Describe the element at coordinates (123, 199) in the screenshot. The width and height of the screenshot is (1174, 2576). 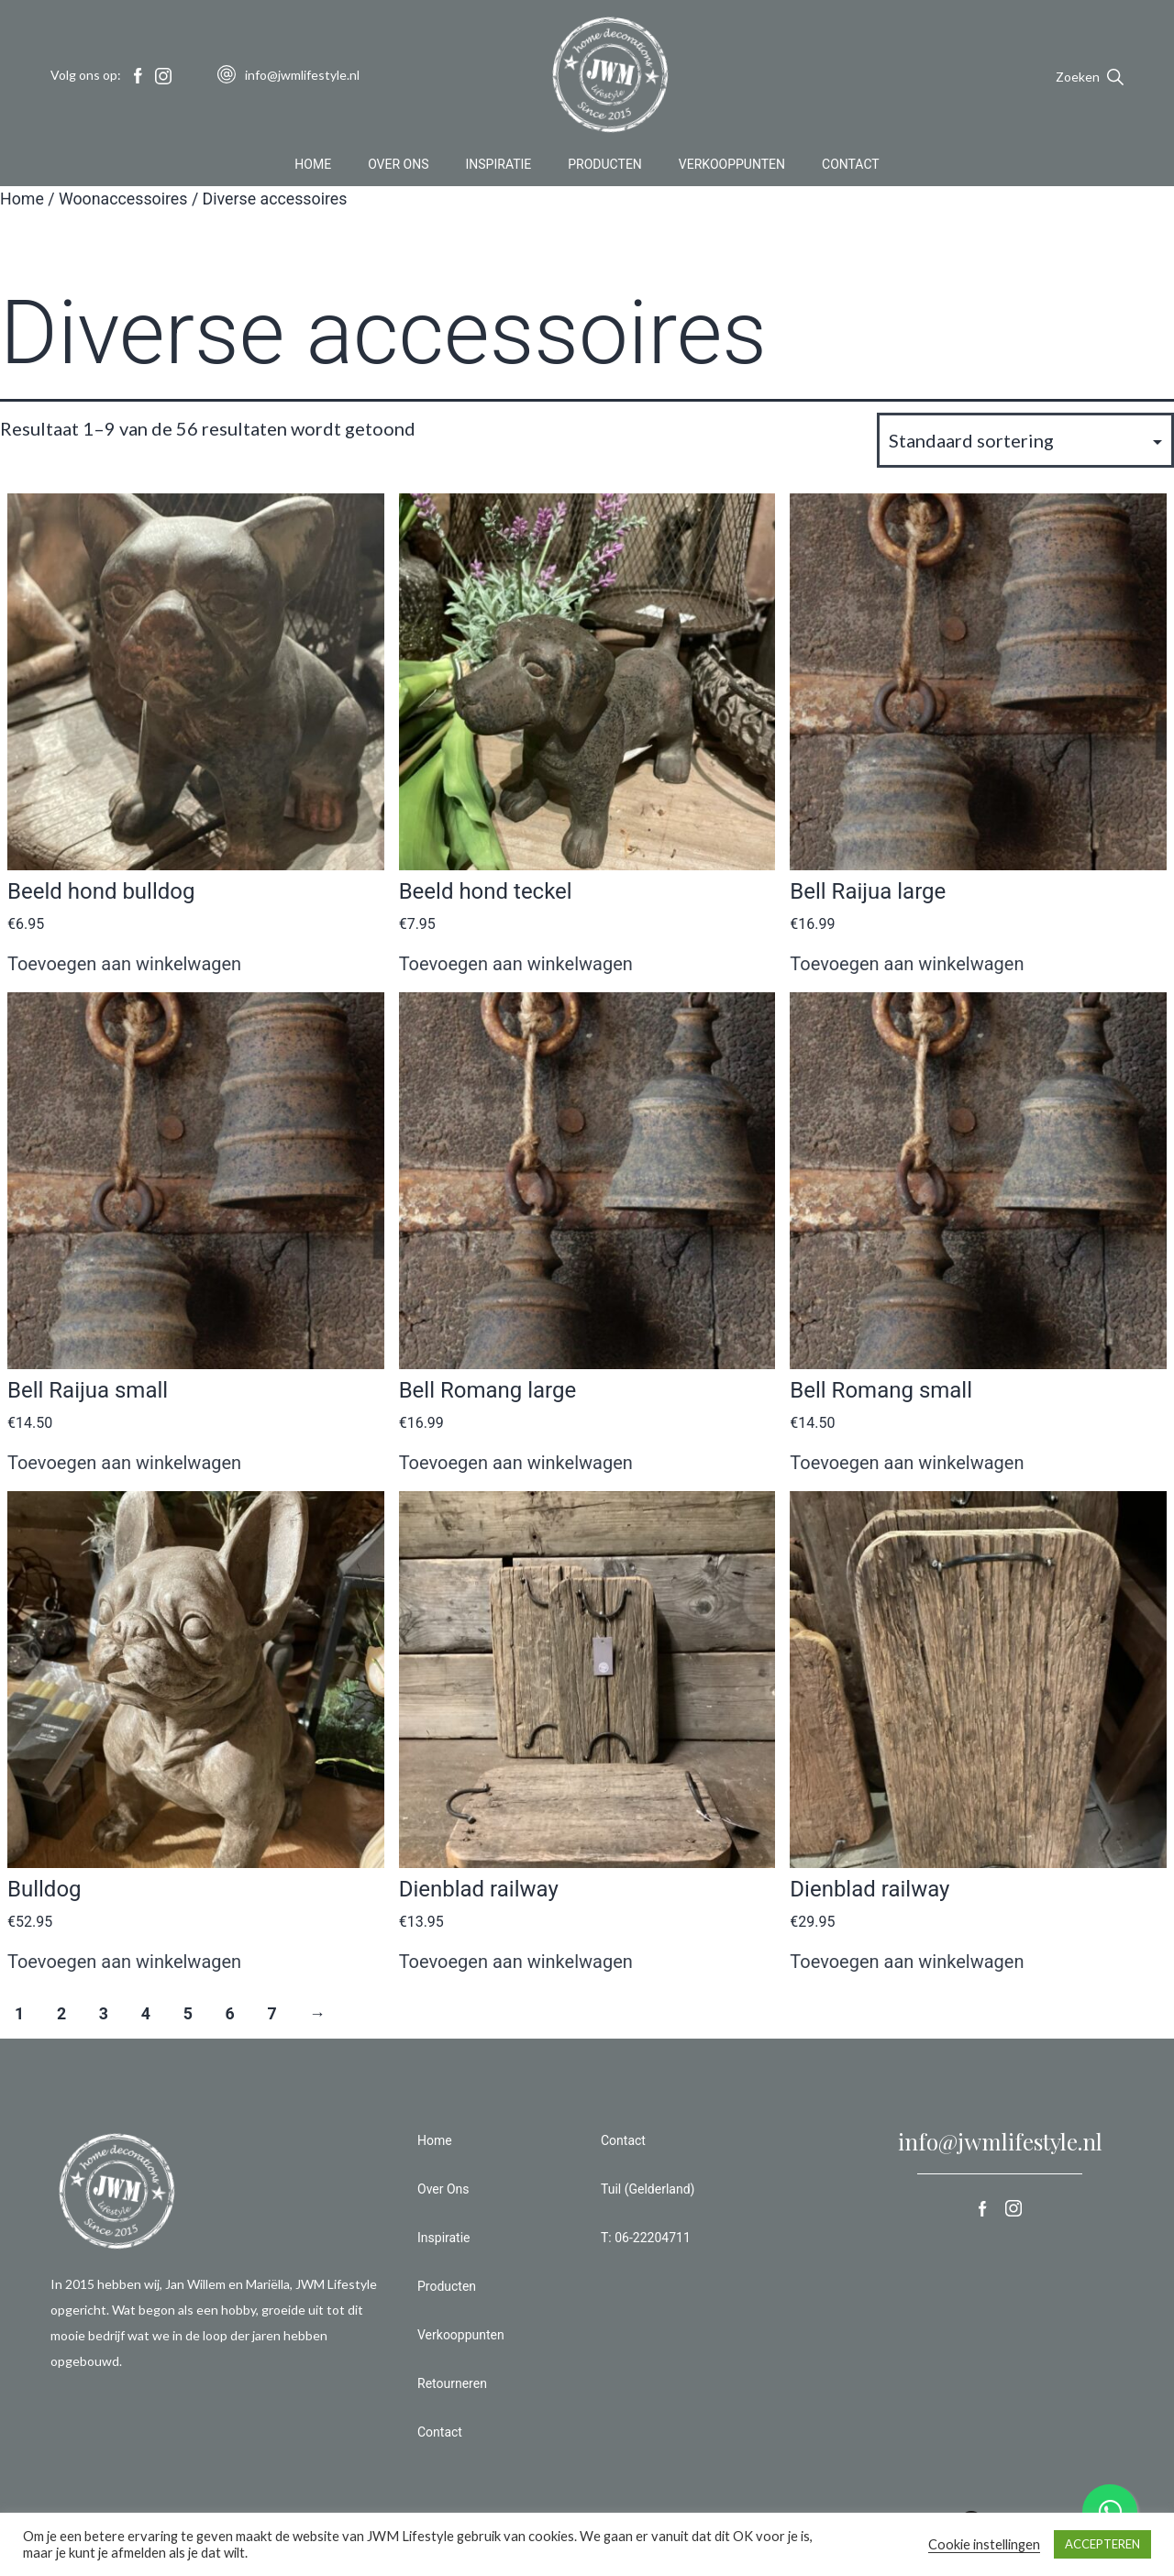
I see `Woonaccessoires` at that location.